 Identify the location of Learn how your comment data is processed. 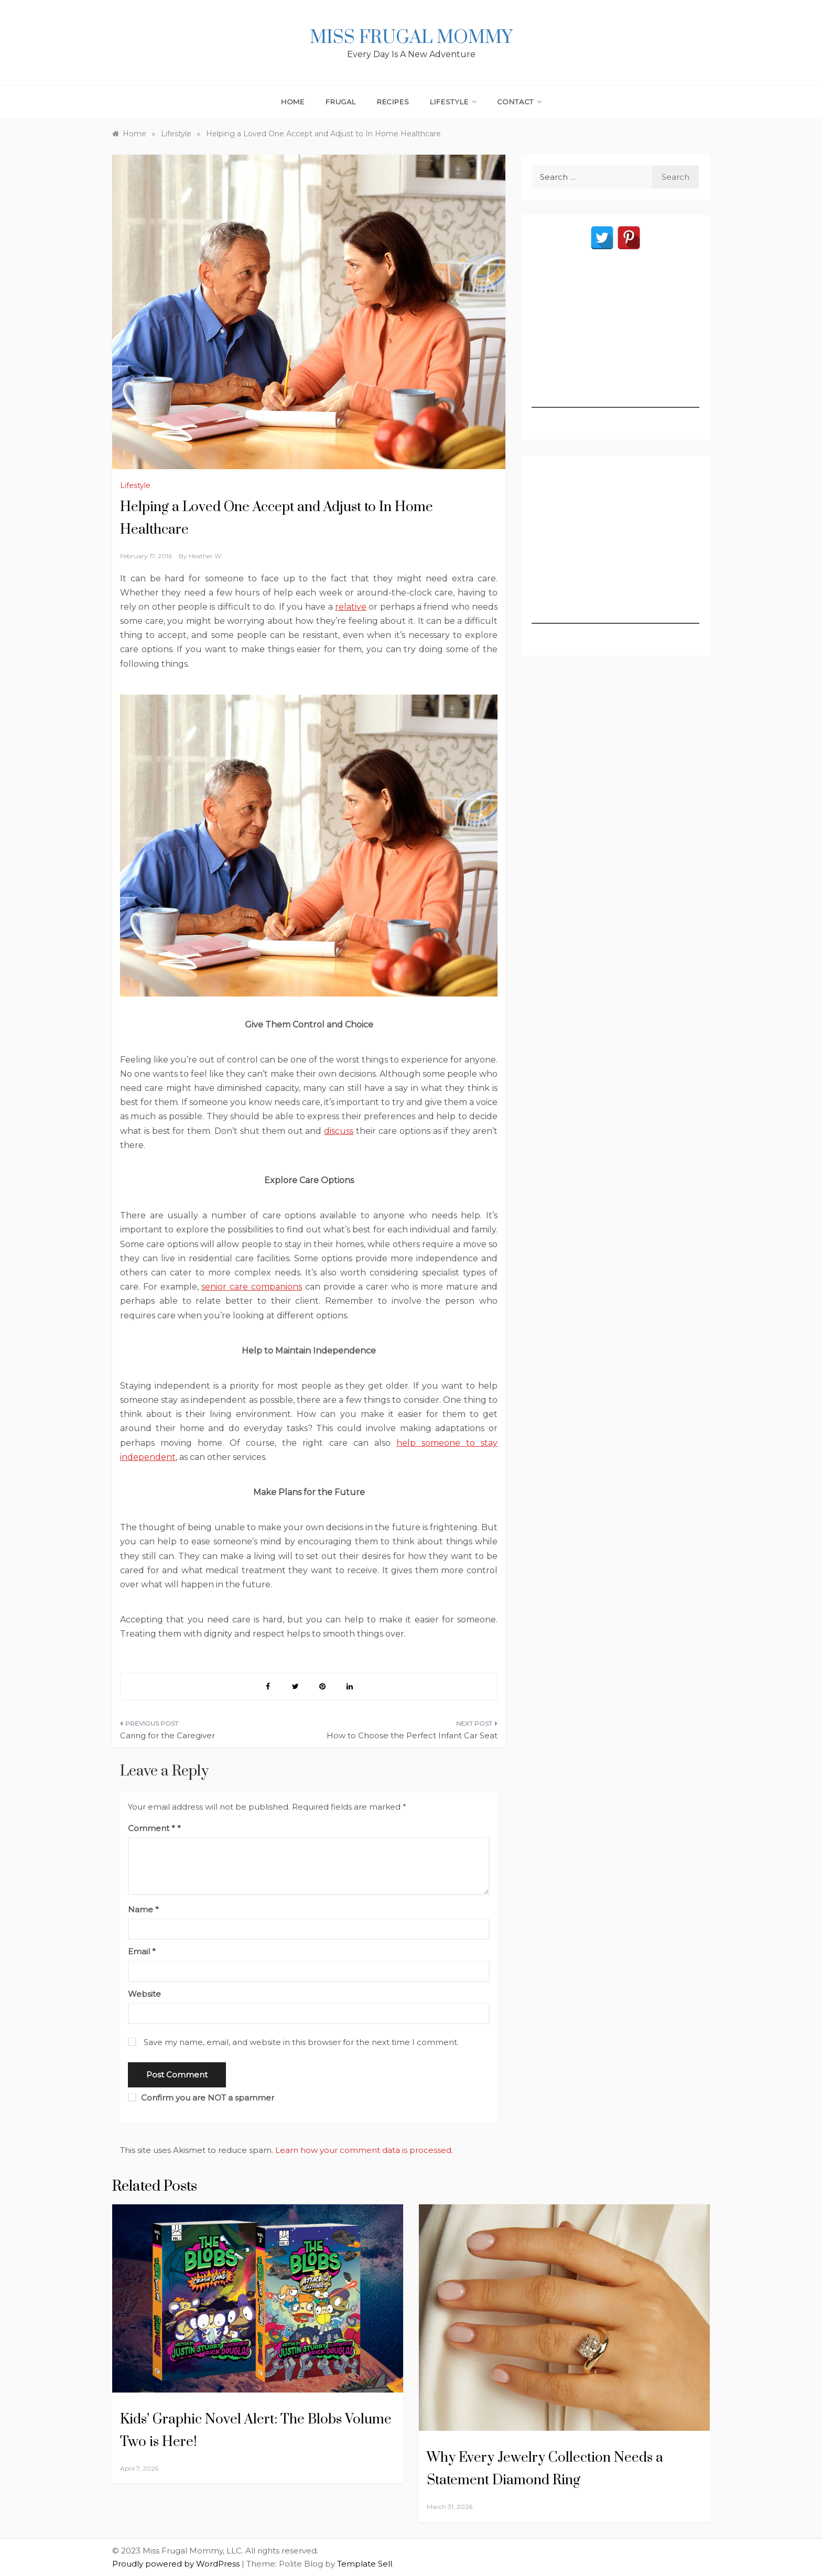
(363, 2150).